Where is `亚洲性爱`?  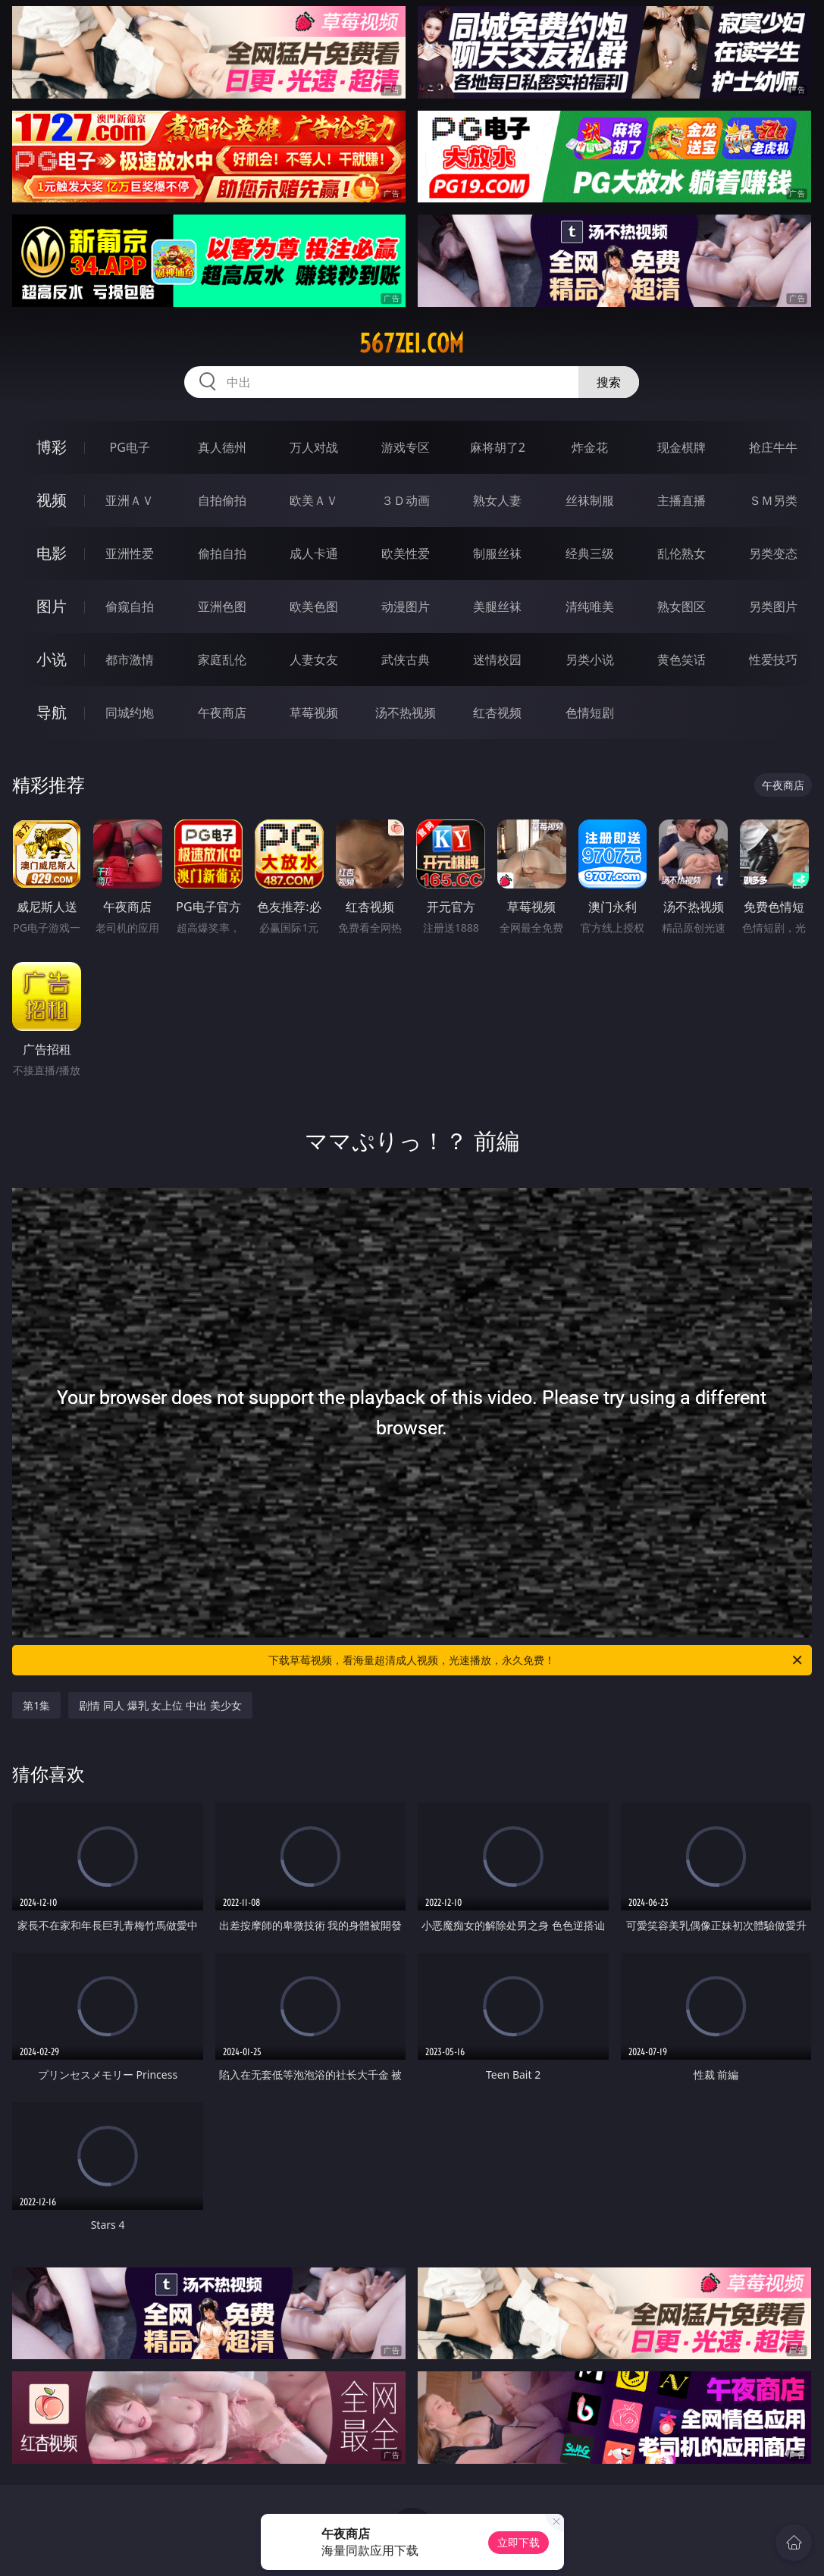 亚洲性爱 is located at coordinates (129, 553).